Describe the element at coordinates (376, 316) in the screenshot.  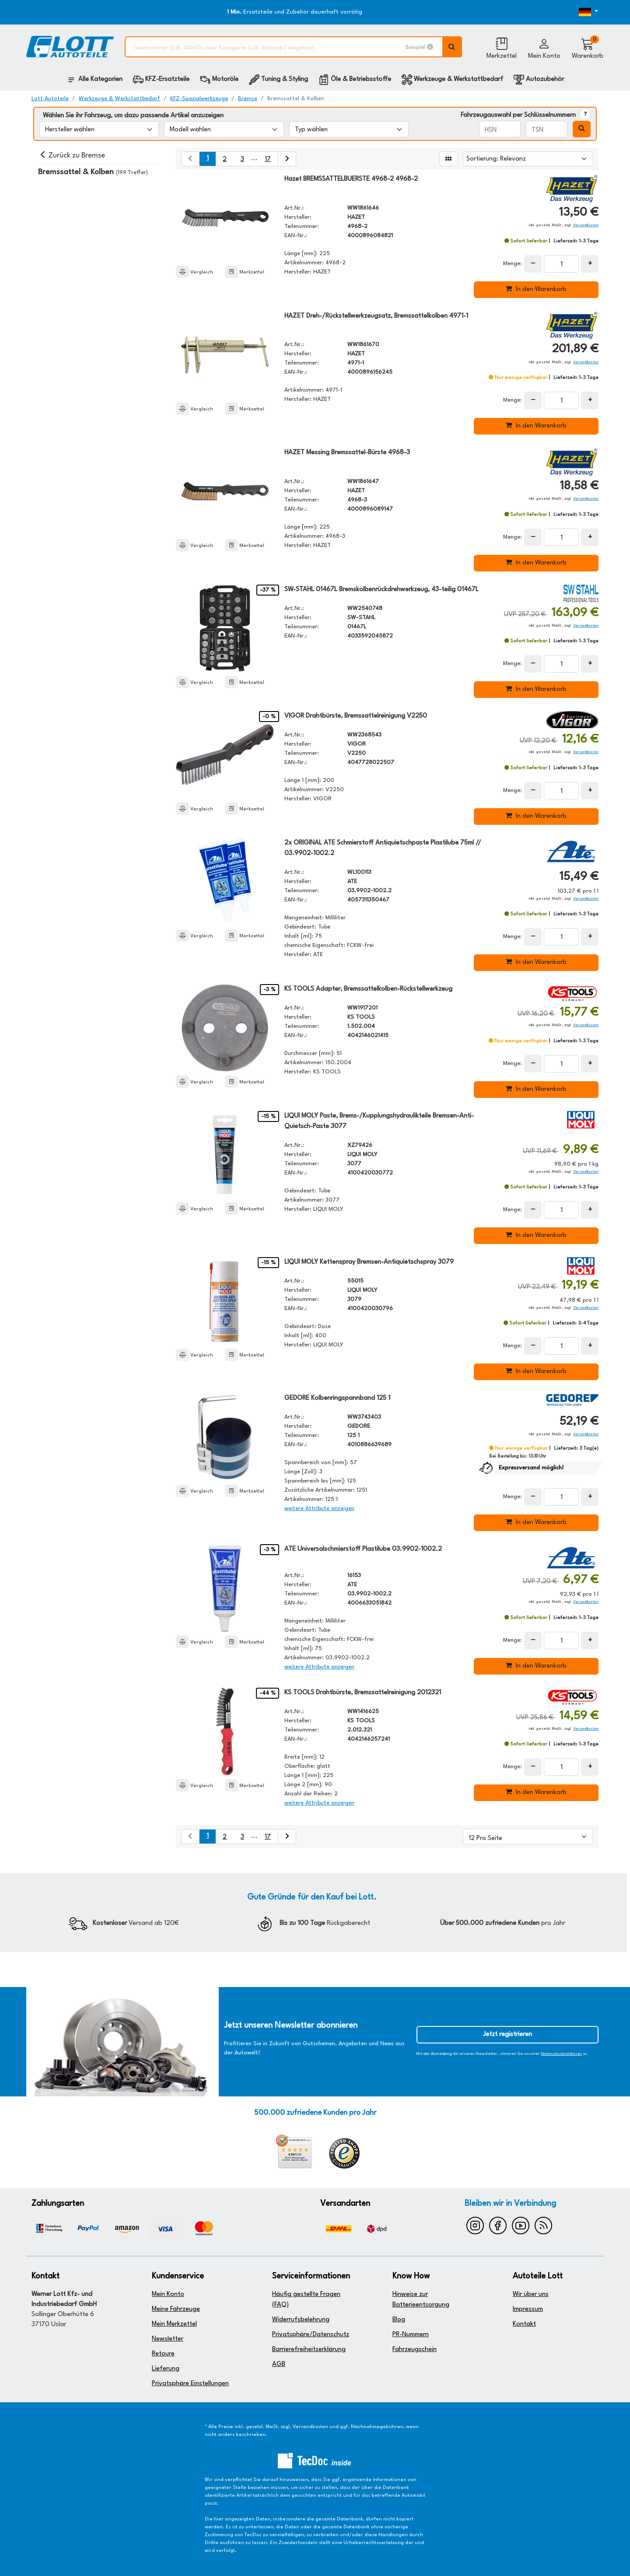
I see `HAZET Dreh-/Rückstellwerkzeugsatz, Bremssattelkolben 4971-1` at that location.